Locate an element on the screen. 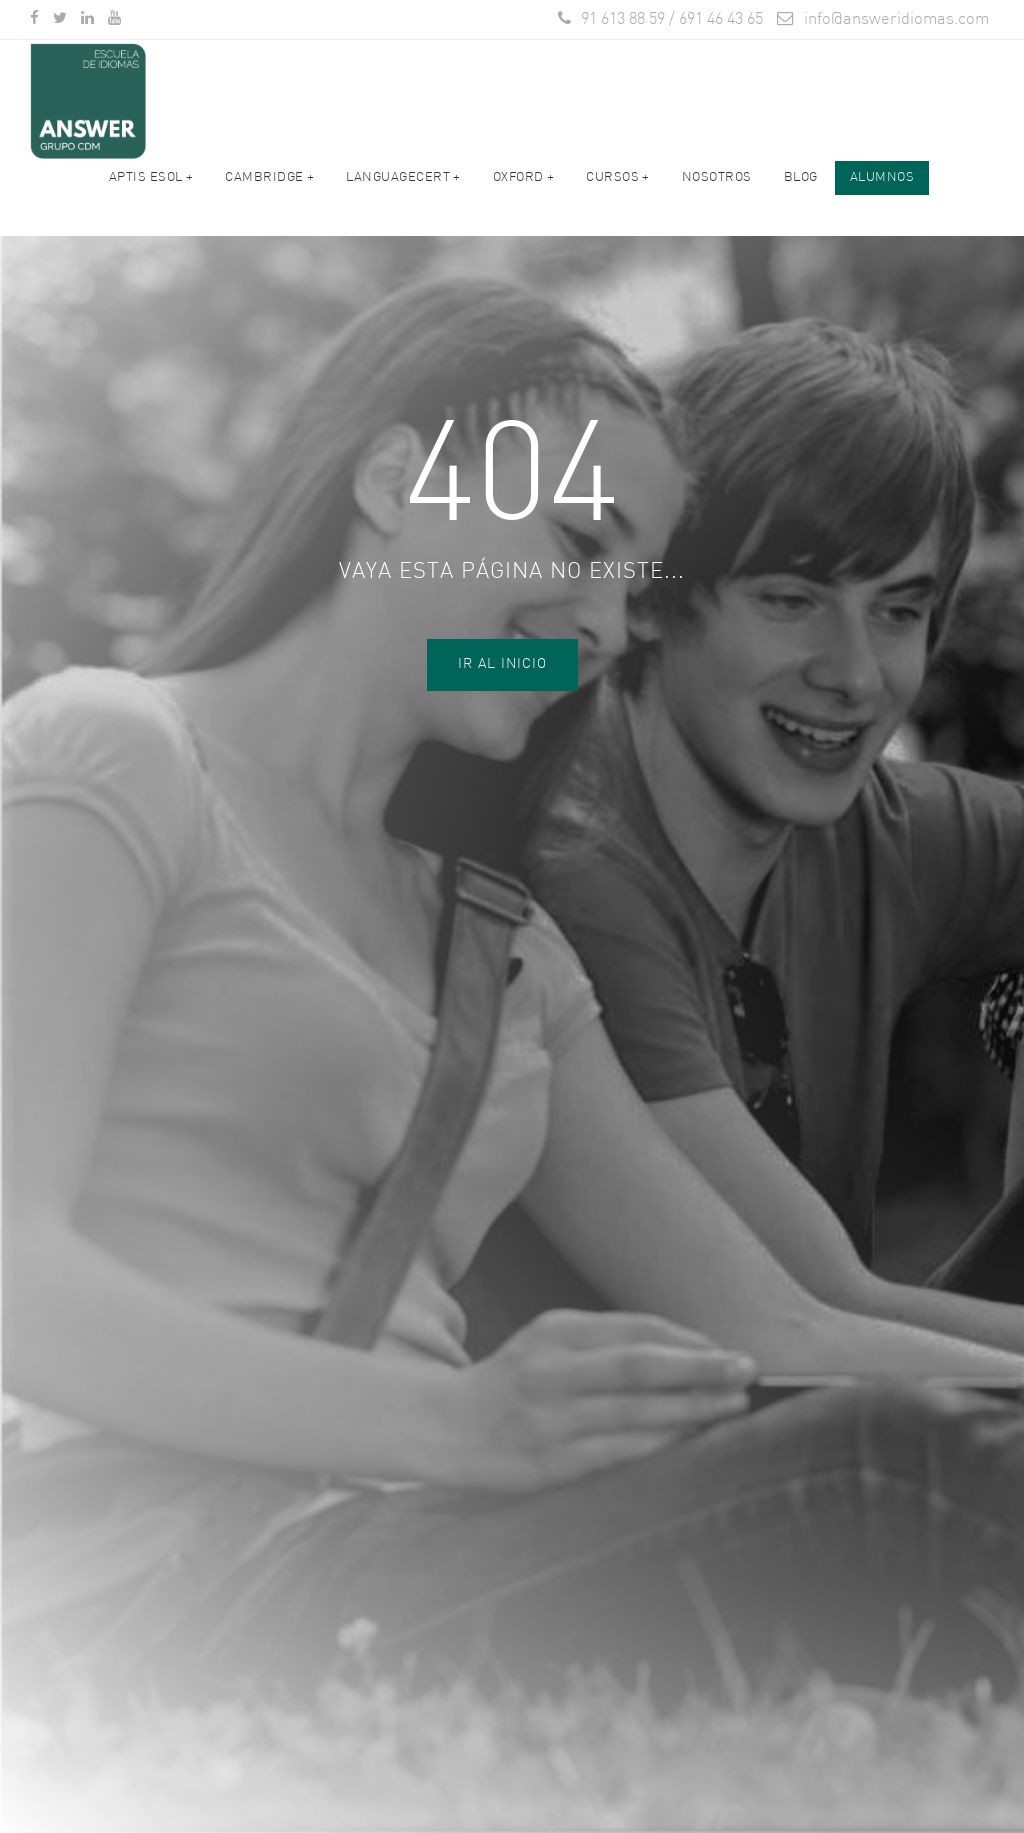  Blog is located at coordinates (801, 190).